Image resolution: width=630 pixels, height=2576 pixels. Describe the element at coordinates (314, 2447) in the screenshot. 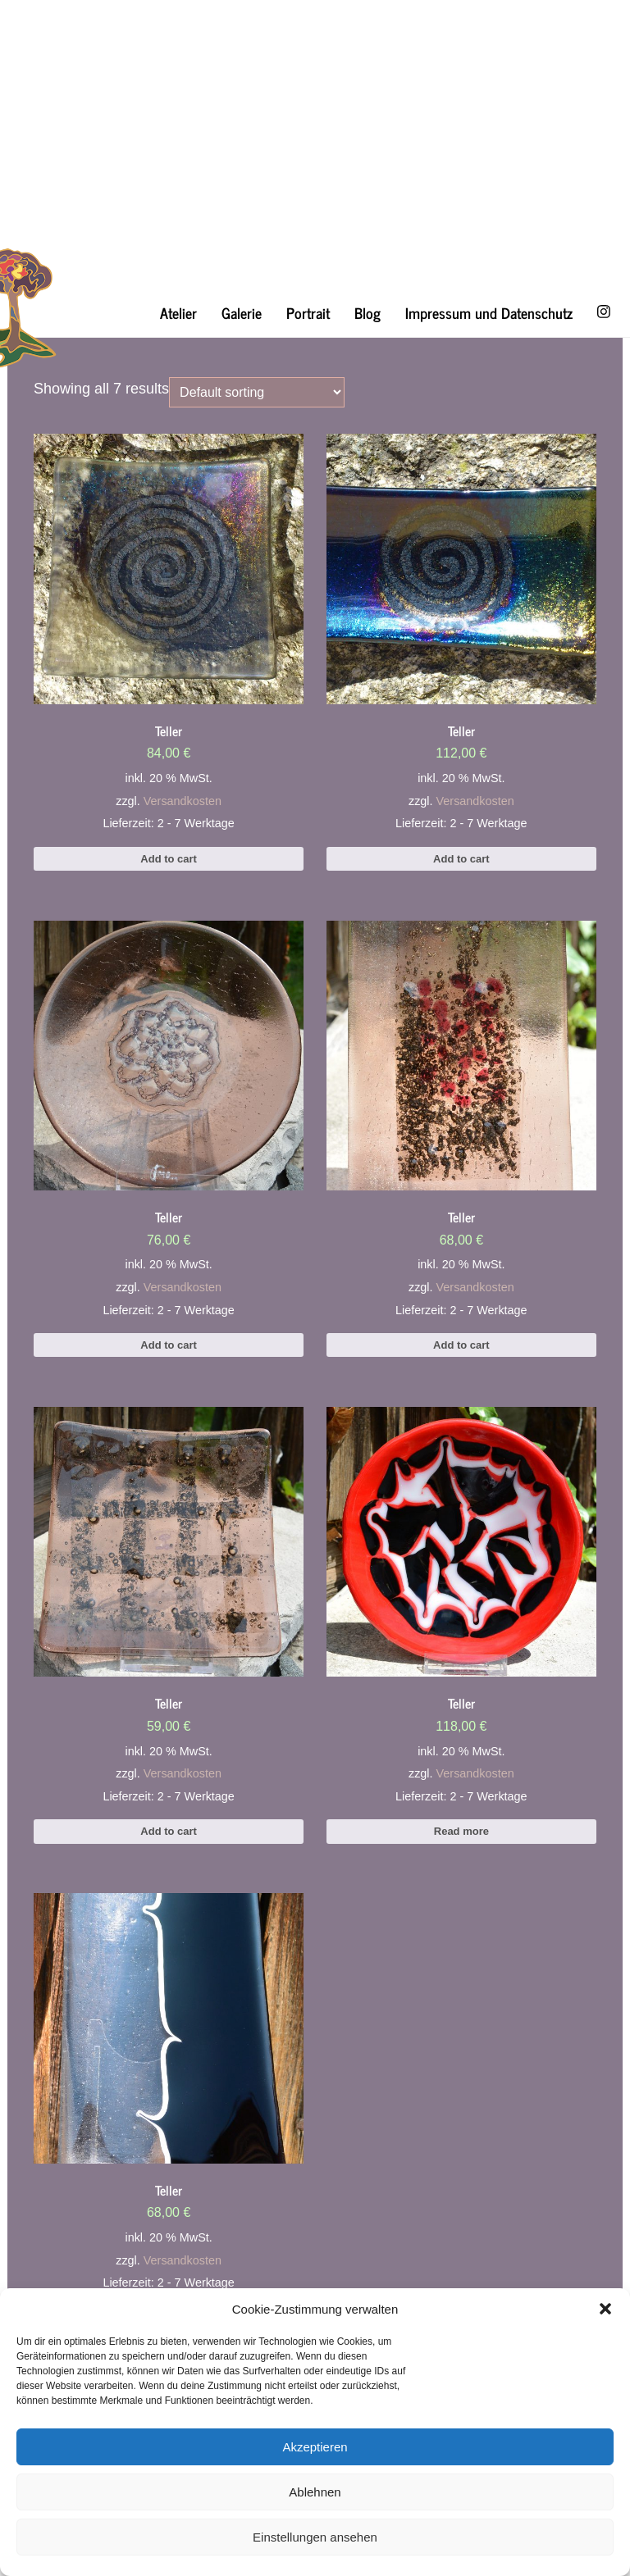

I see `Akzeptieren` at that location.